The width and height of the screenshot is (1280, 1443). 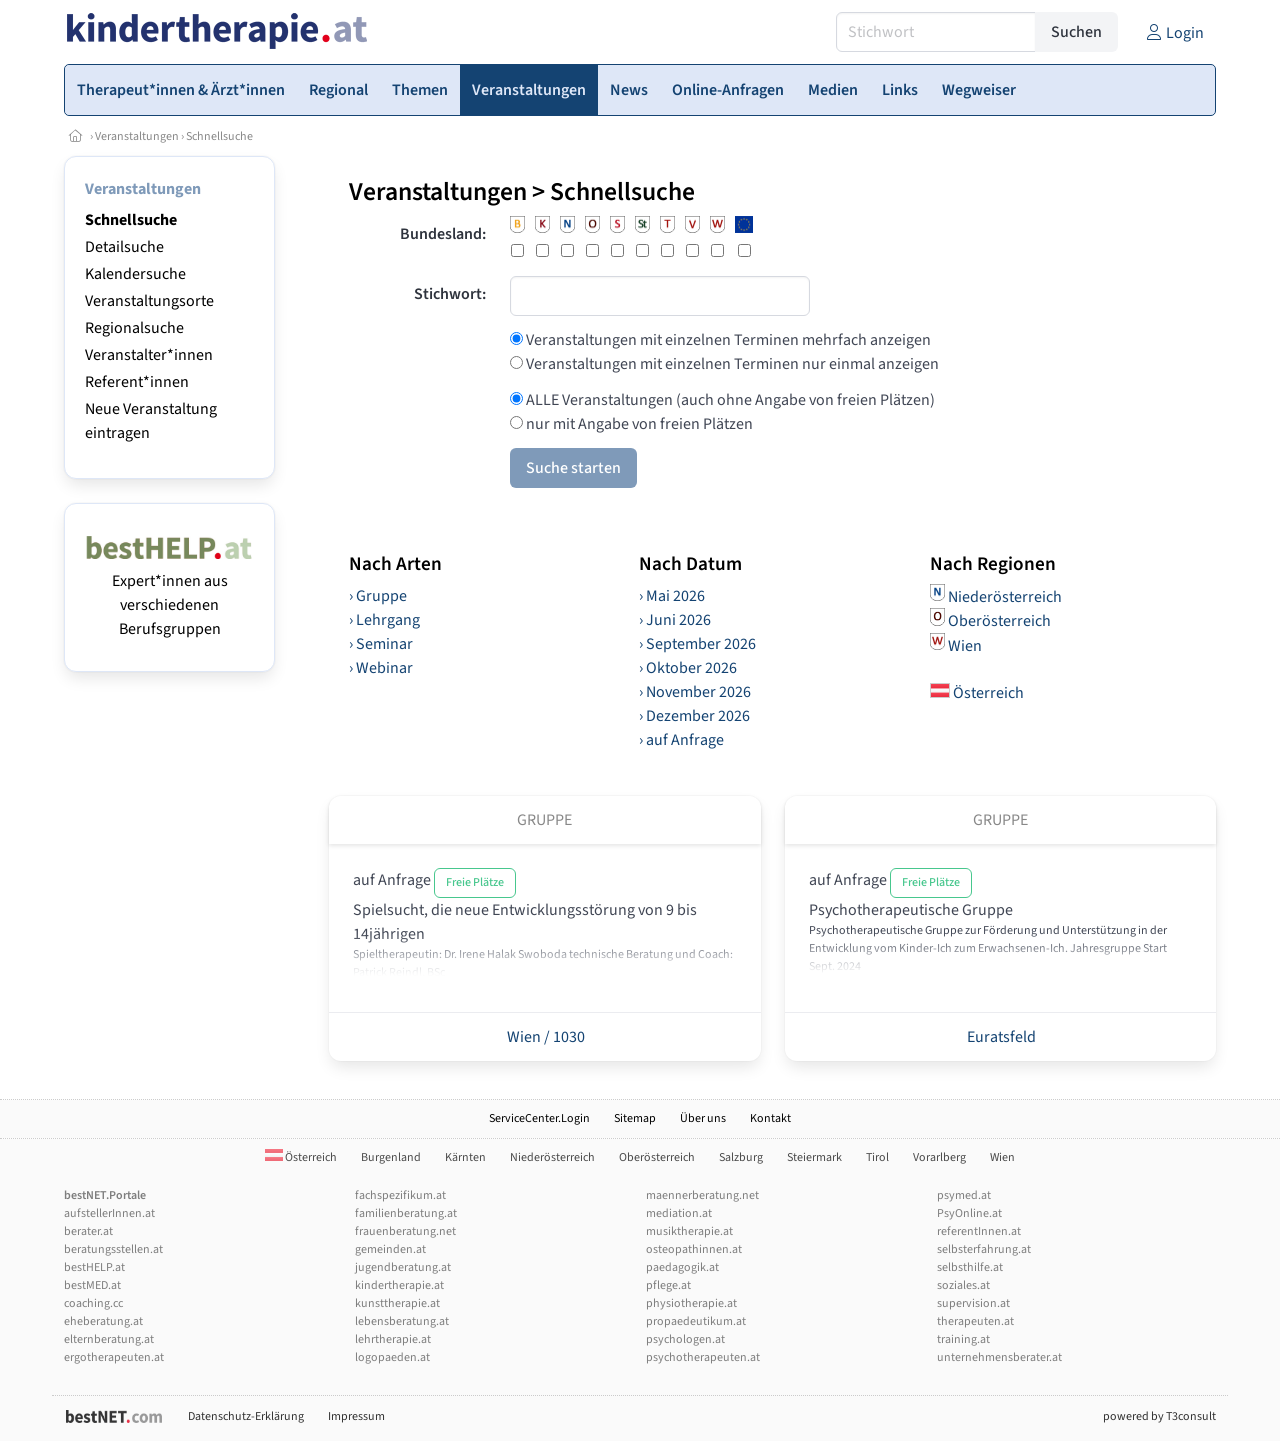 What do you see at coordinates (638, 424) in the screenshot?
I see `nur mit Angabe von freien Plätzen` at bounding box center [638, 424].